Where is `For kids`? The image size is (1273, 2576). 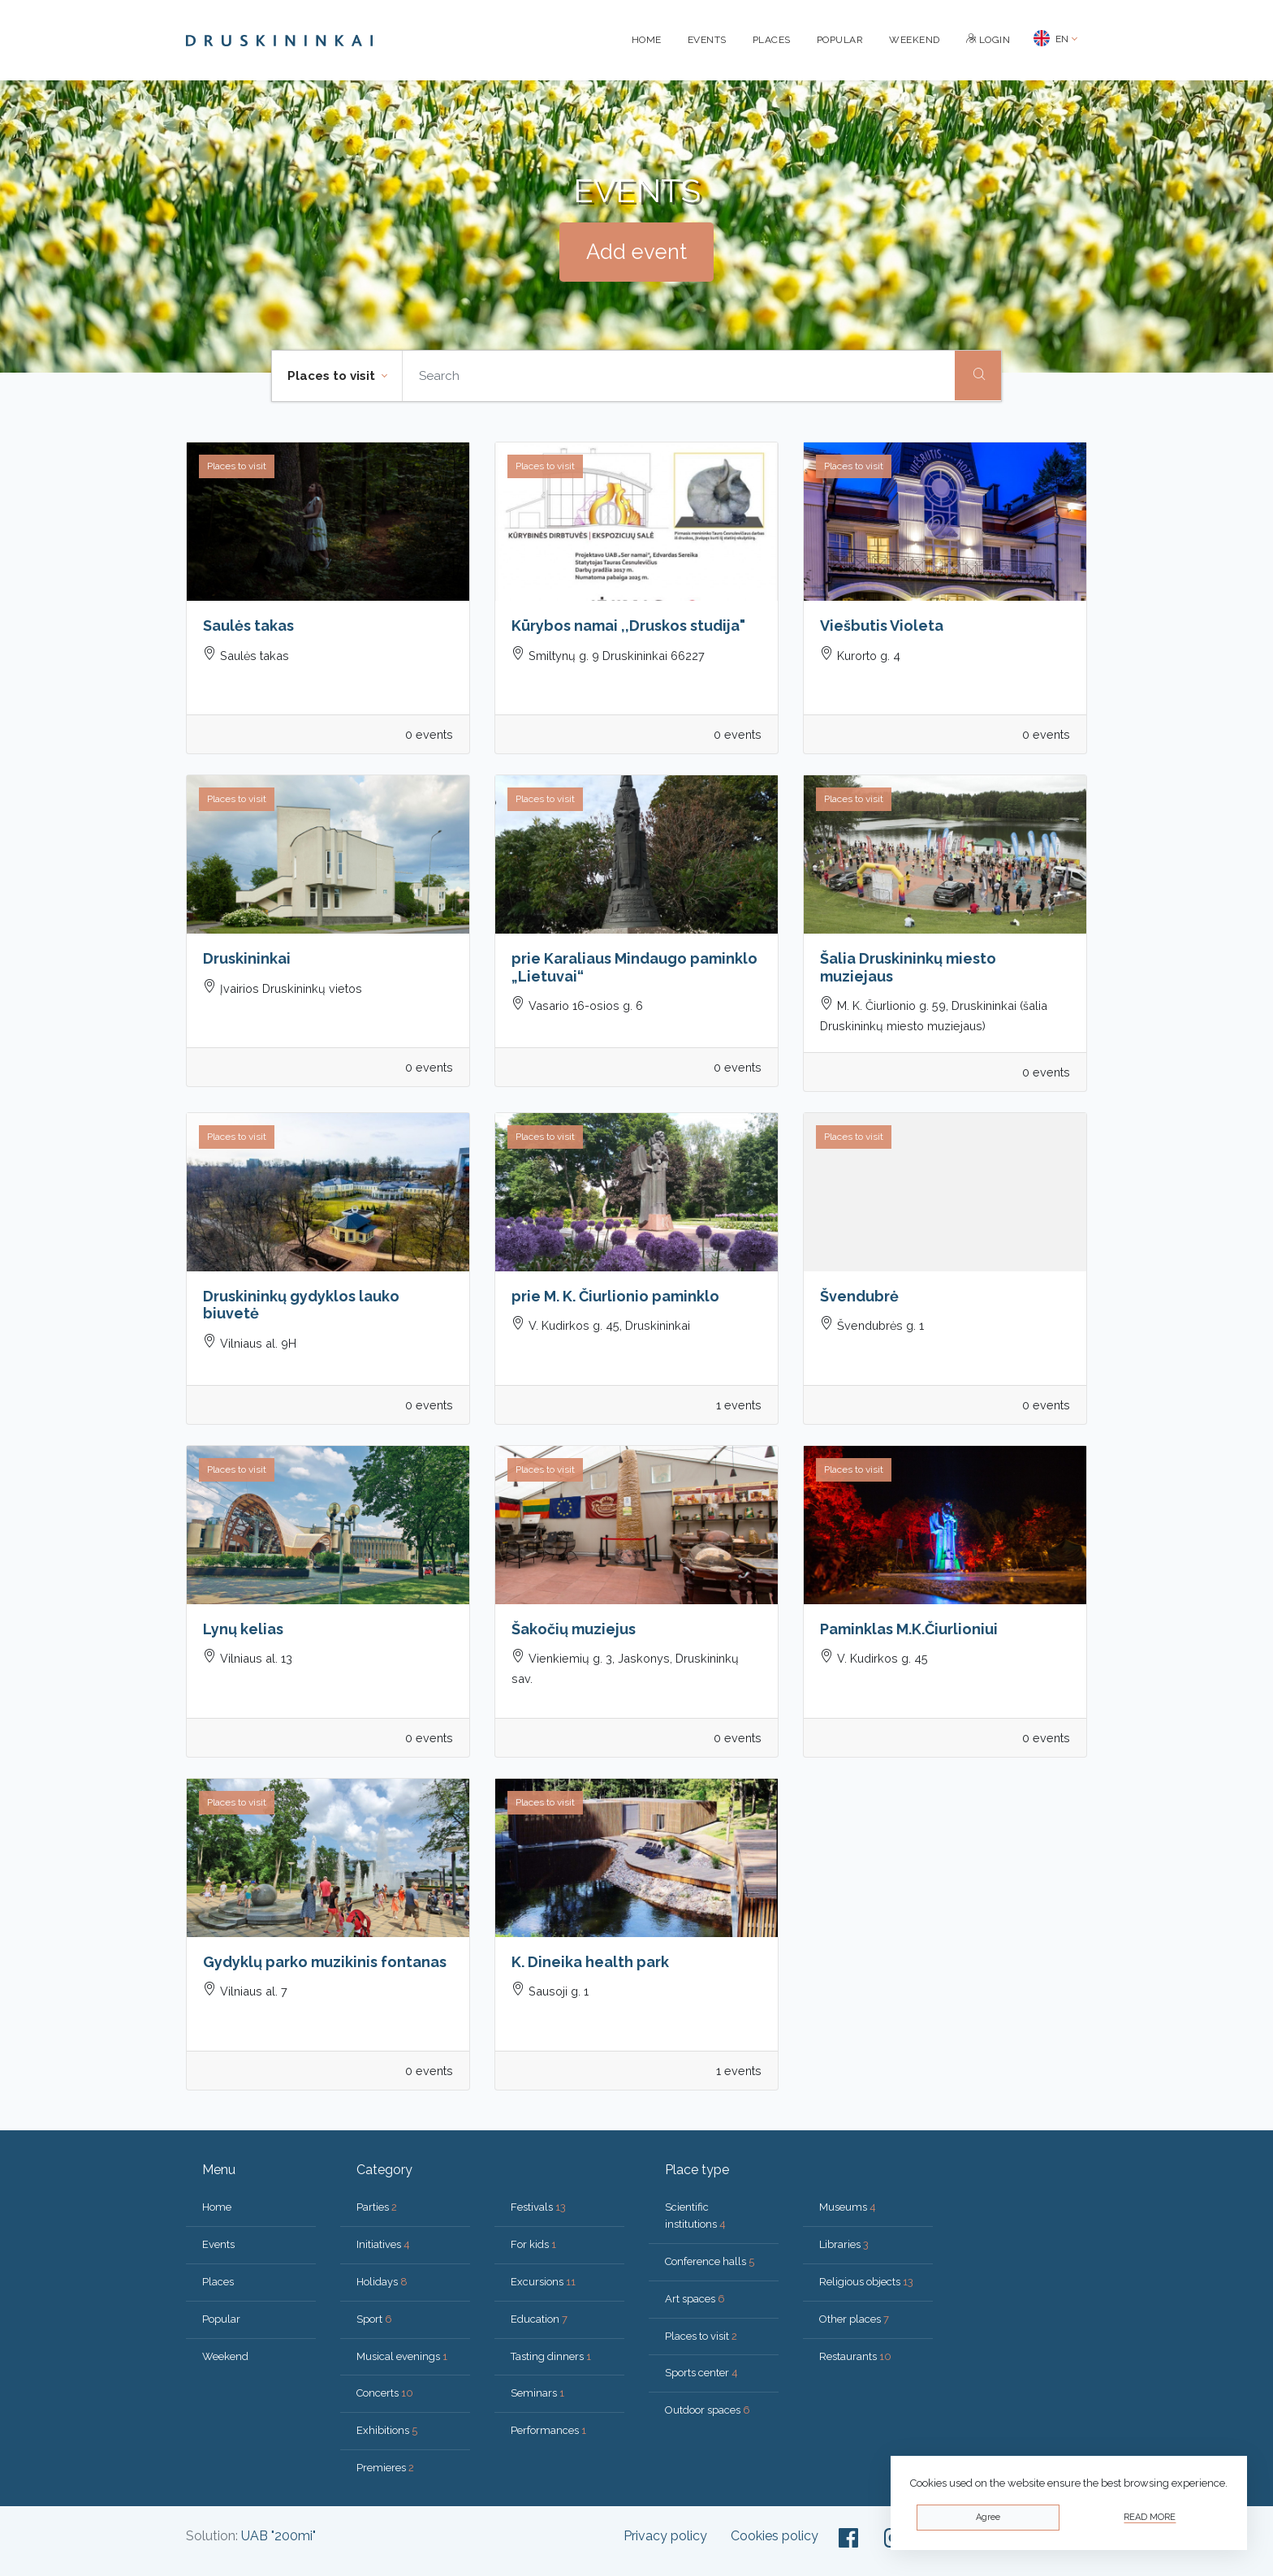
For kids is located at coordinates (533, 2244).